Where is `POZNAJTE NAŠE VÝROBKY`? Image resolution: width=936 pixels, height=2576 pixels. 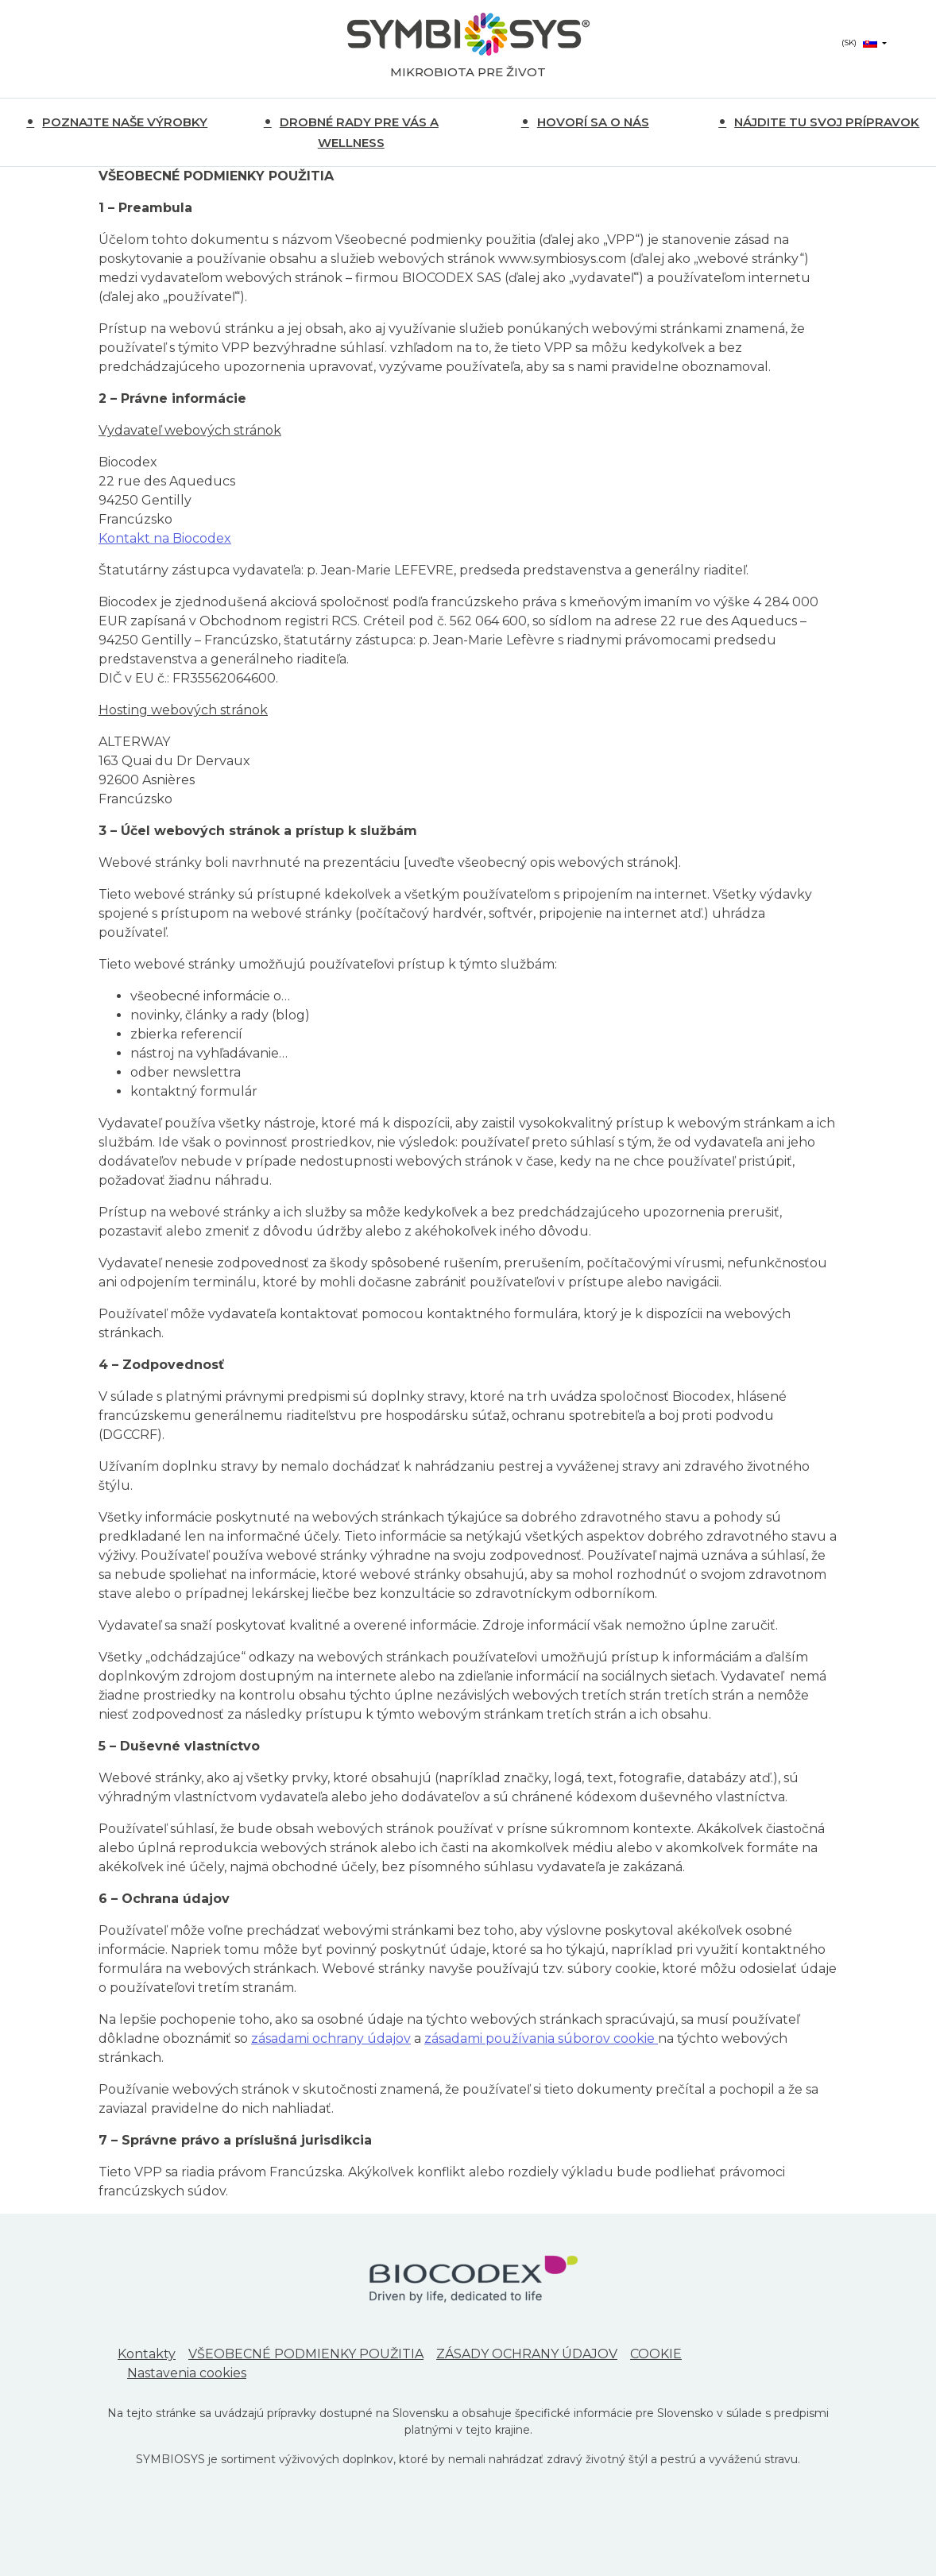
POZNAJTE NAŠE VÝROBKY is located at coordinates (124, 122).